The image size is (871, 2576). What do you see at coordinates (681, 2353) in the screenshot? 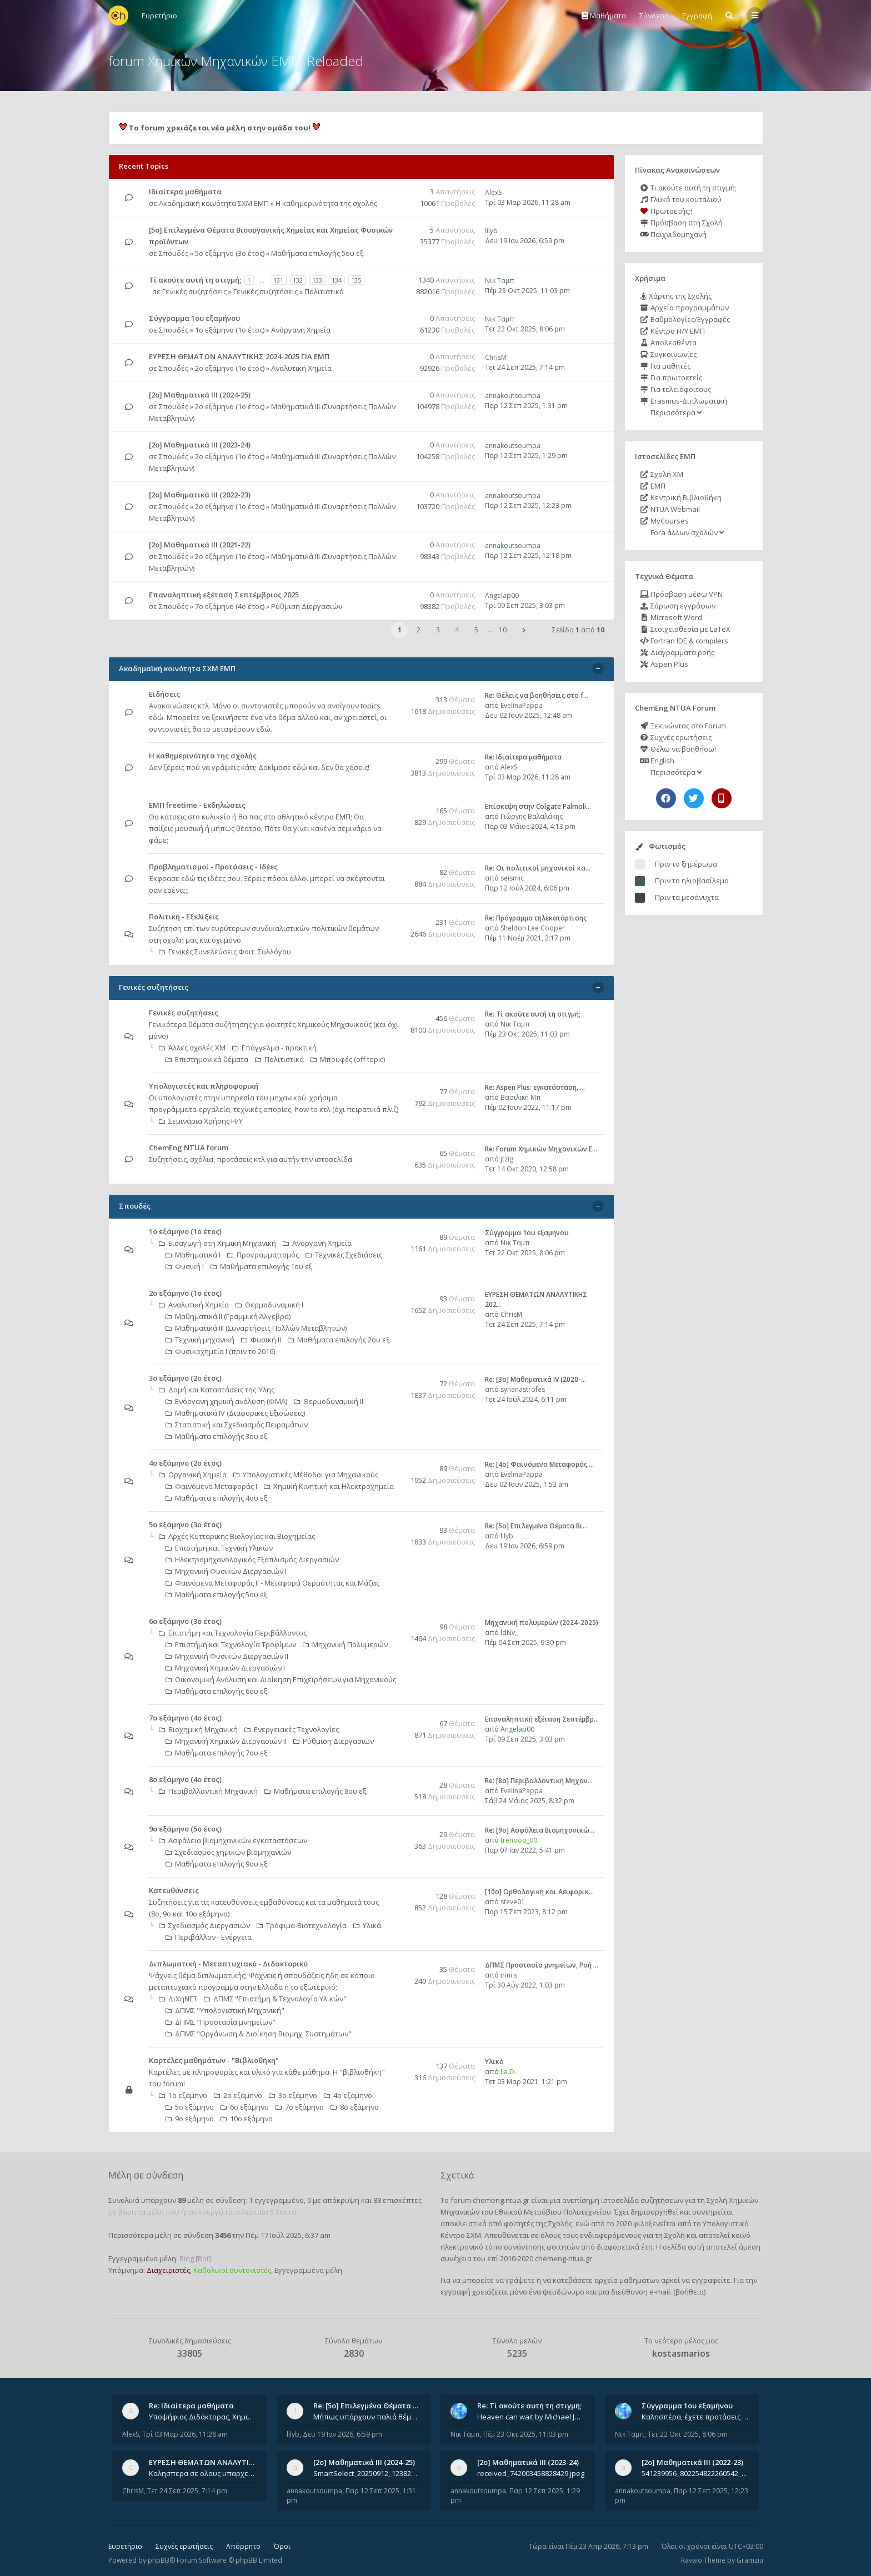
I see `kostasmarios` at bounding box center [681, 2353].